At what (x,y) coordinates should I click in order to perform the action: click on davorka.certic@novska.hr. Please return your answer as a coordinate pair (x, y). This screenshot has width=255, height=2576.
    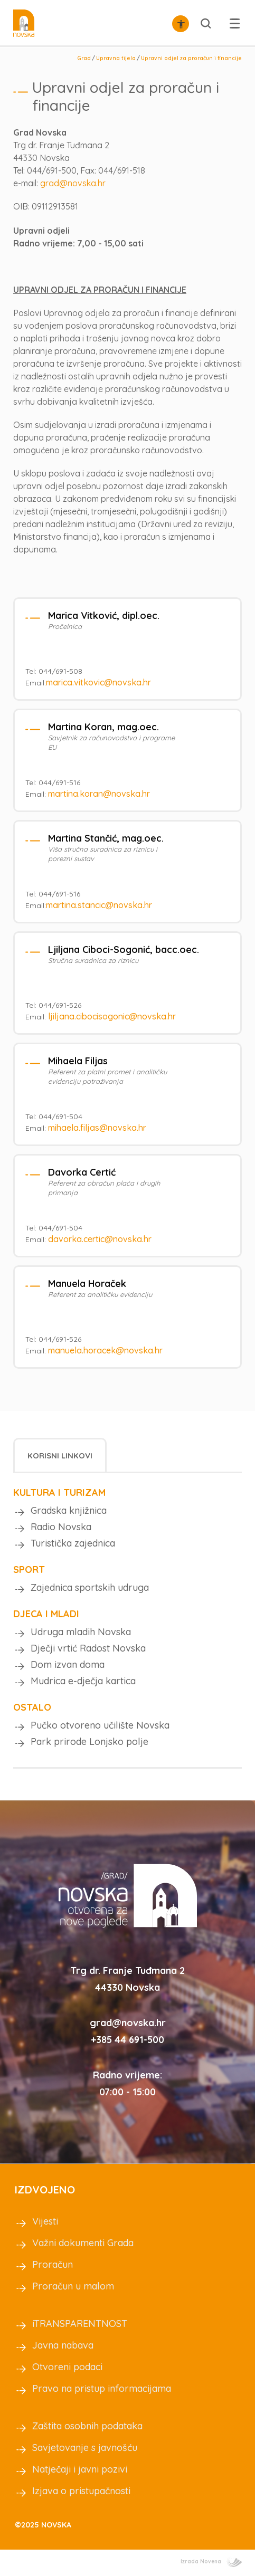
    Looking at the image, I should click on (100, 1239).